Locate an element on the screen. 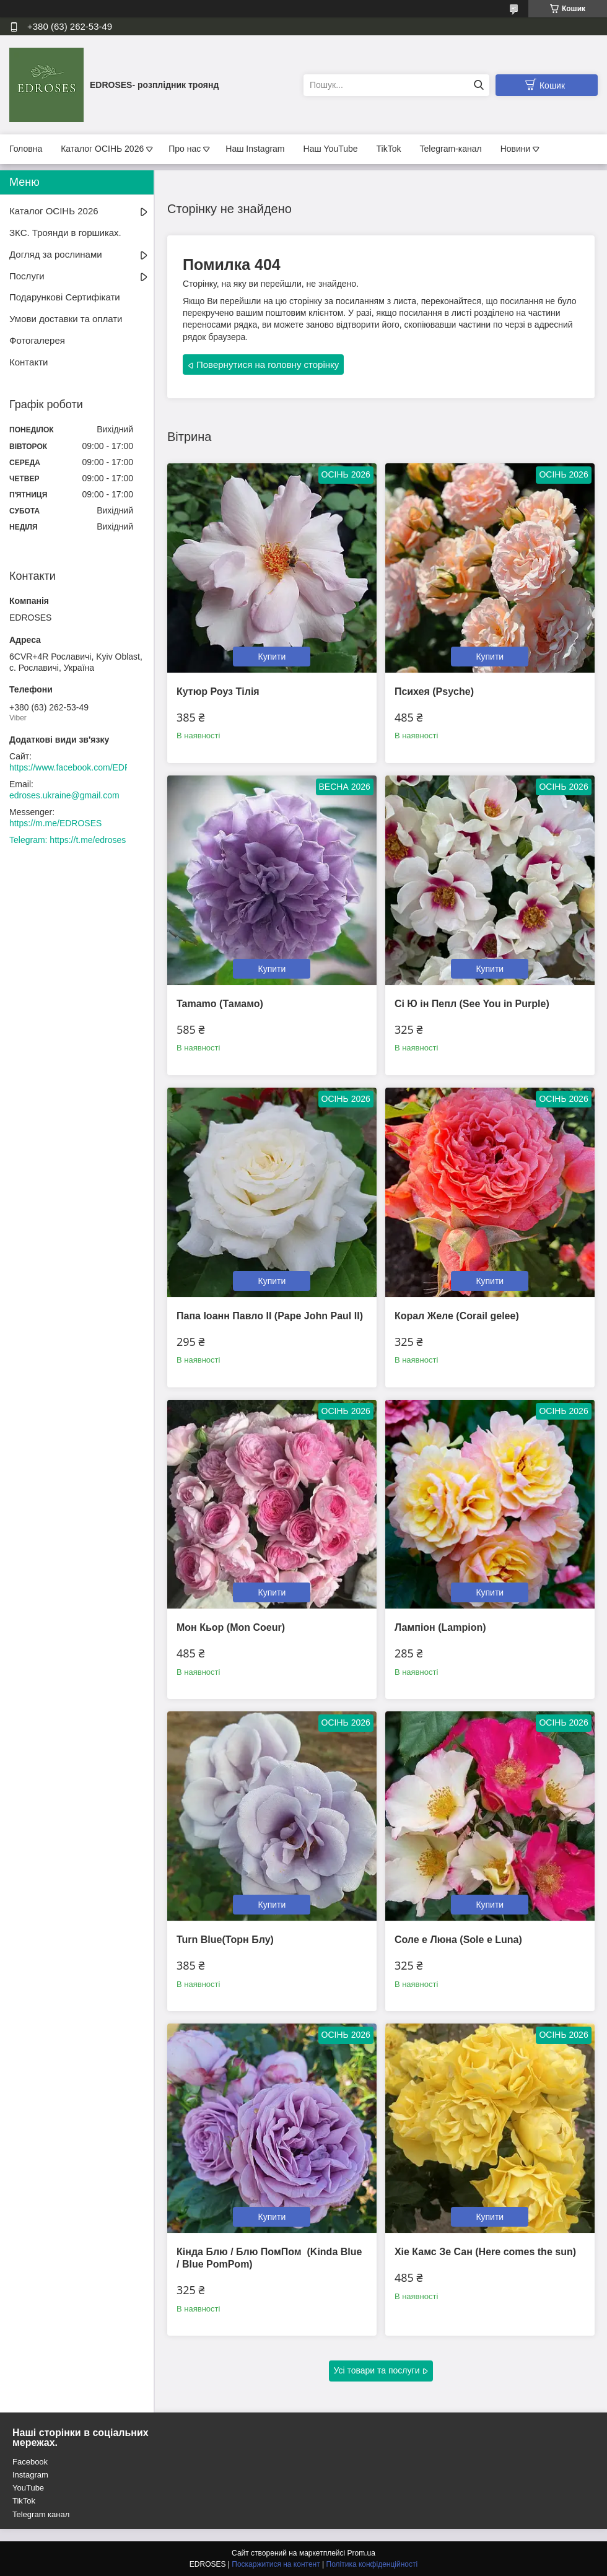  Поскаржитися на контент is located at coordinates (276, 2564).